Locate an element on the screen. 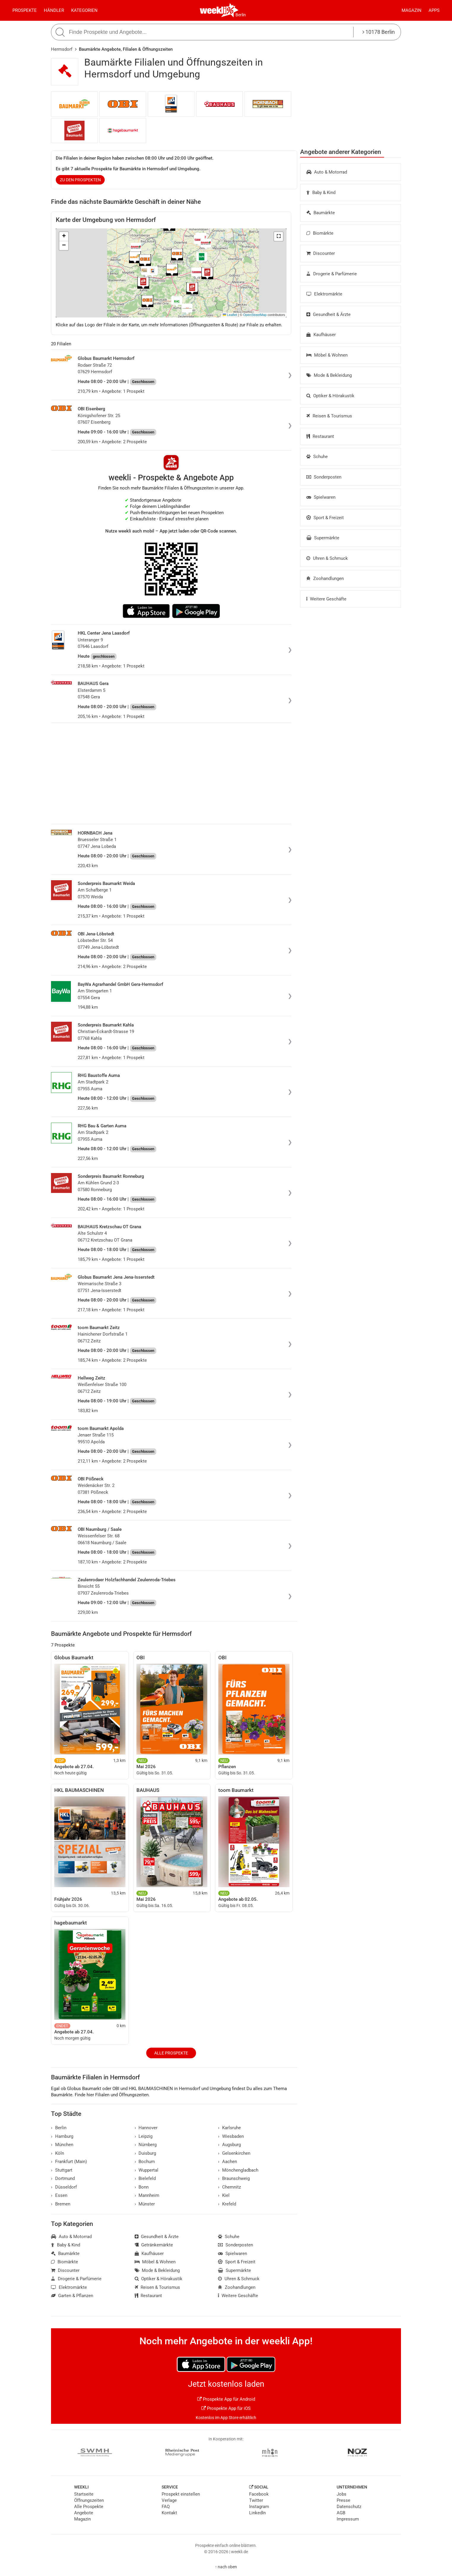 The height and width of the screenshot is (2576, 452). Angebote is located at coordinates (83, 2512).